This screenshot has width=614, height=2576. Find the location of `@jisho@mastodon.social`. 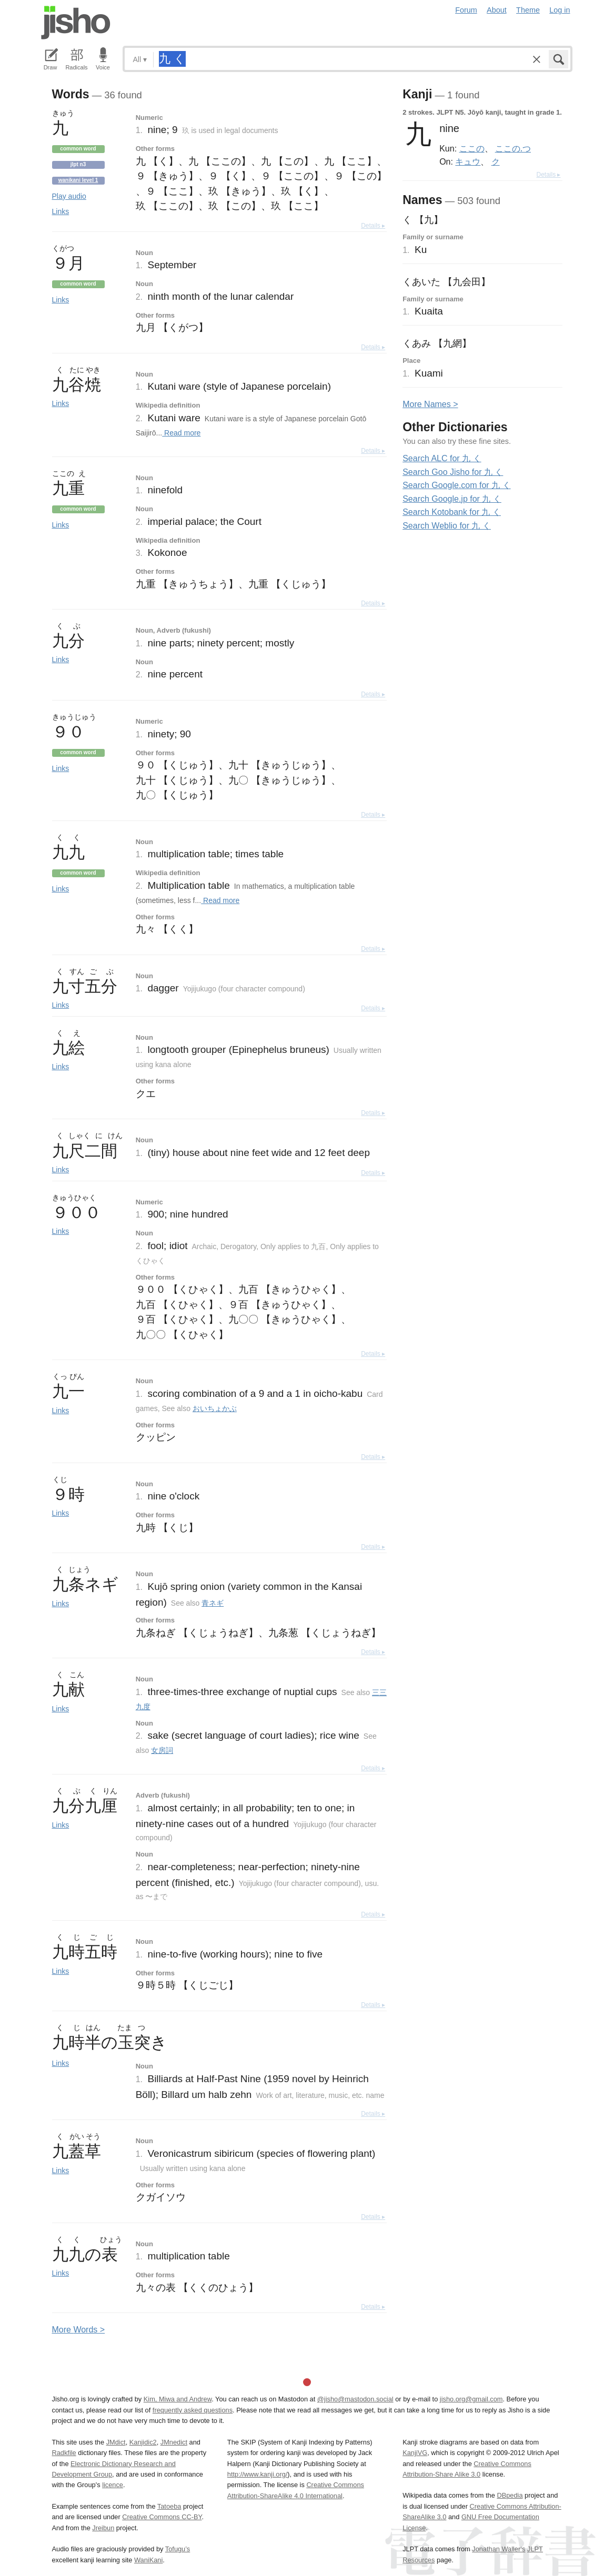

@jisho@mastodon.social is located at coordinates (355, 2399).